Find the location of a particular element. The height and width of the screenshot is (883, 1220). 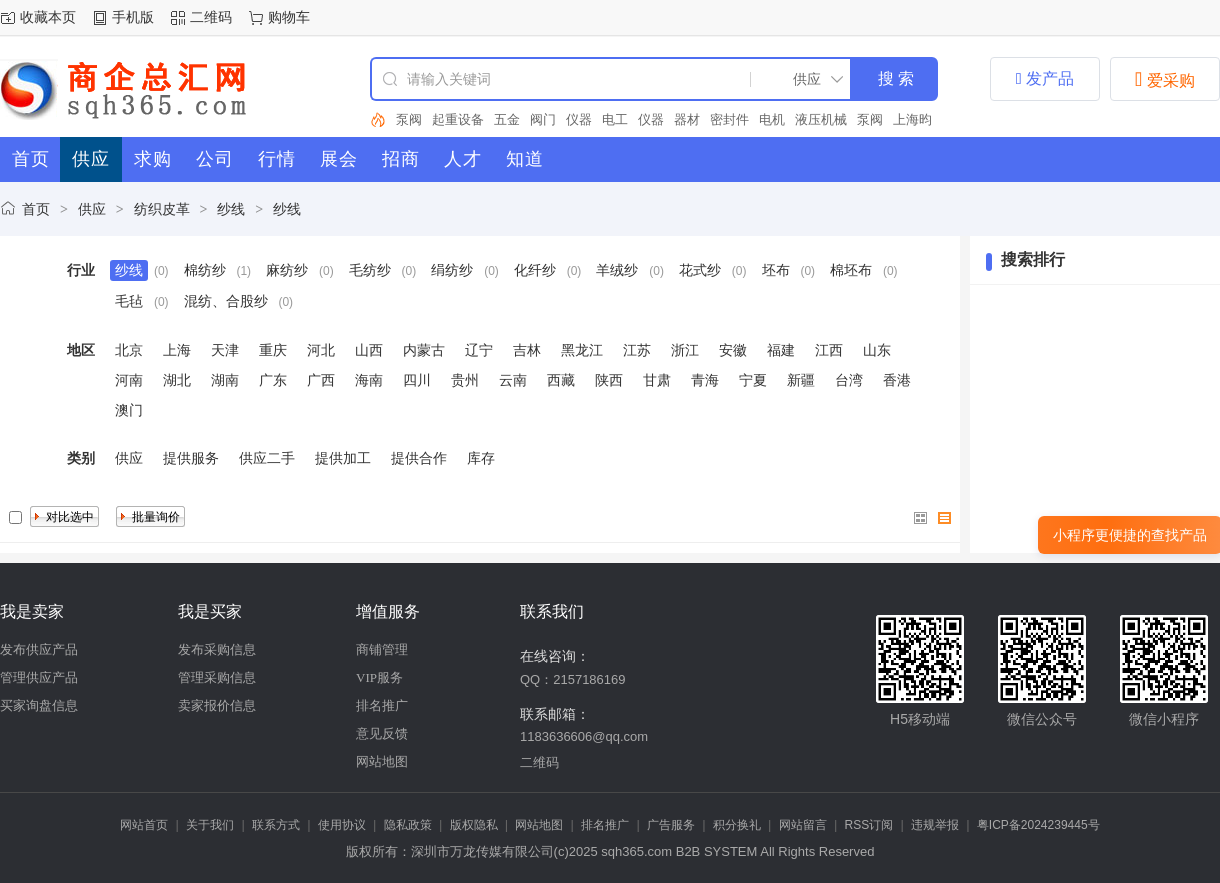

辽宁 is located at coordinates (479, 350).